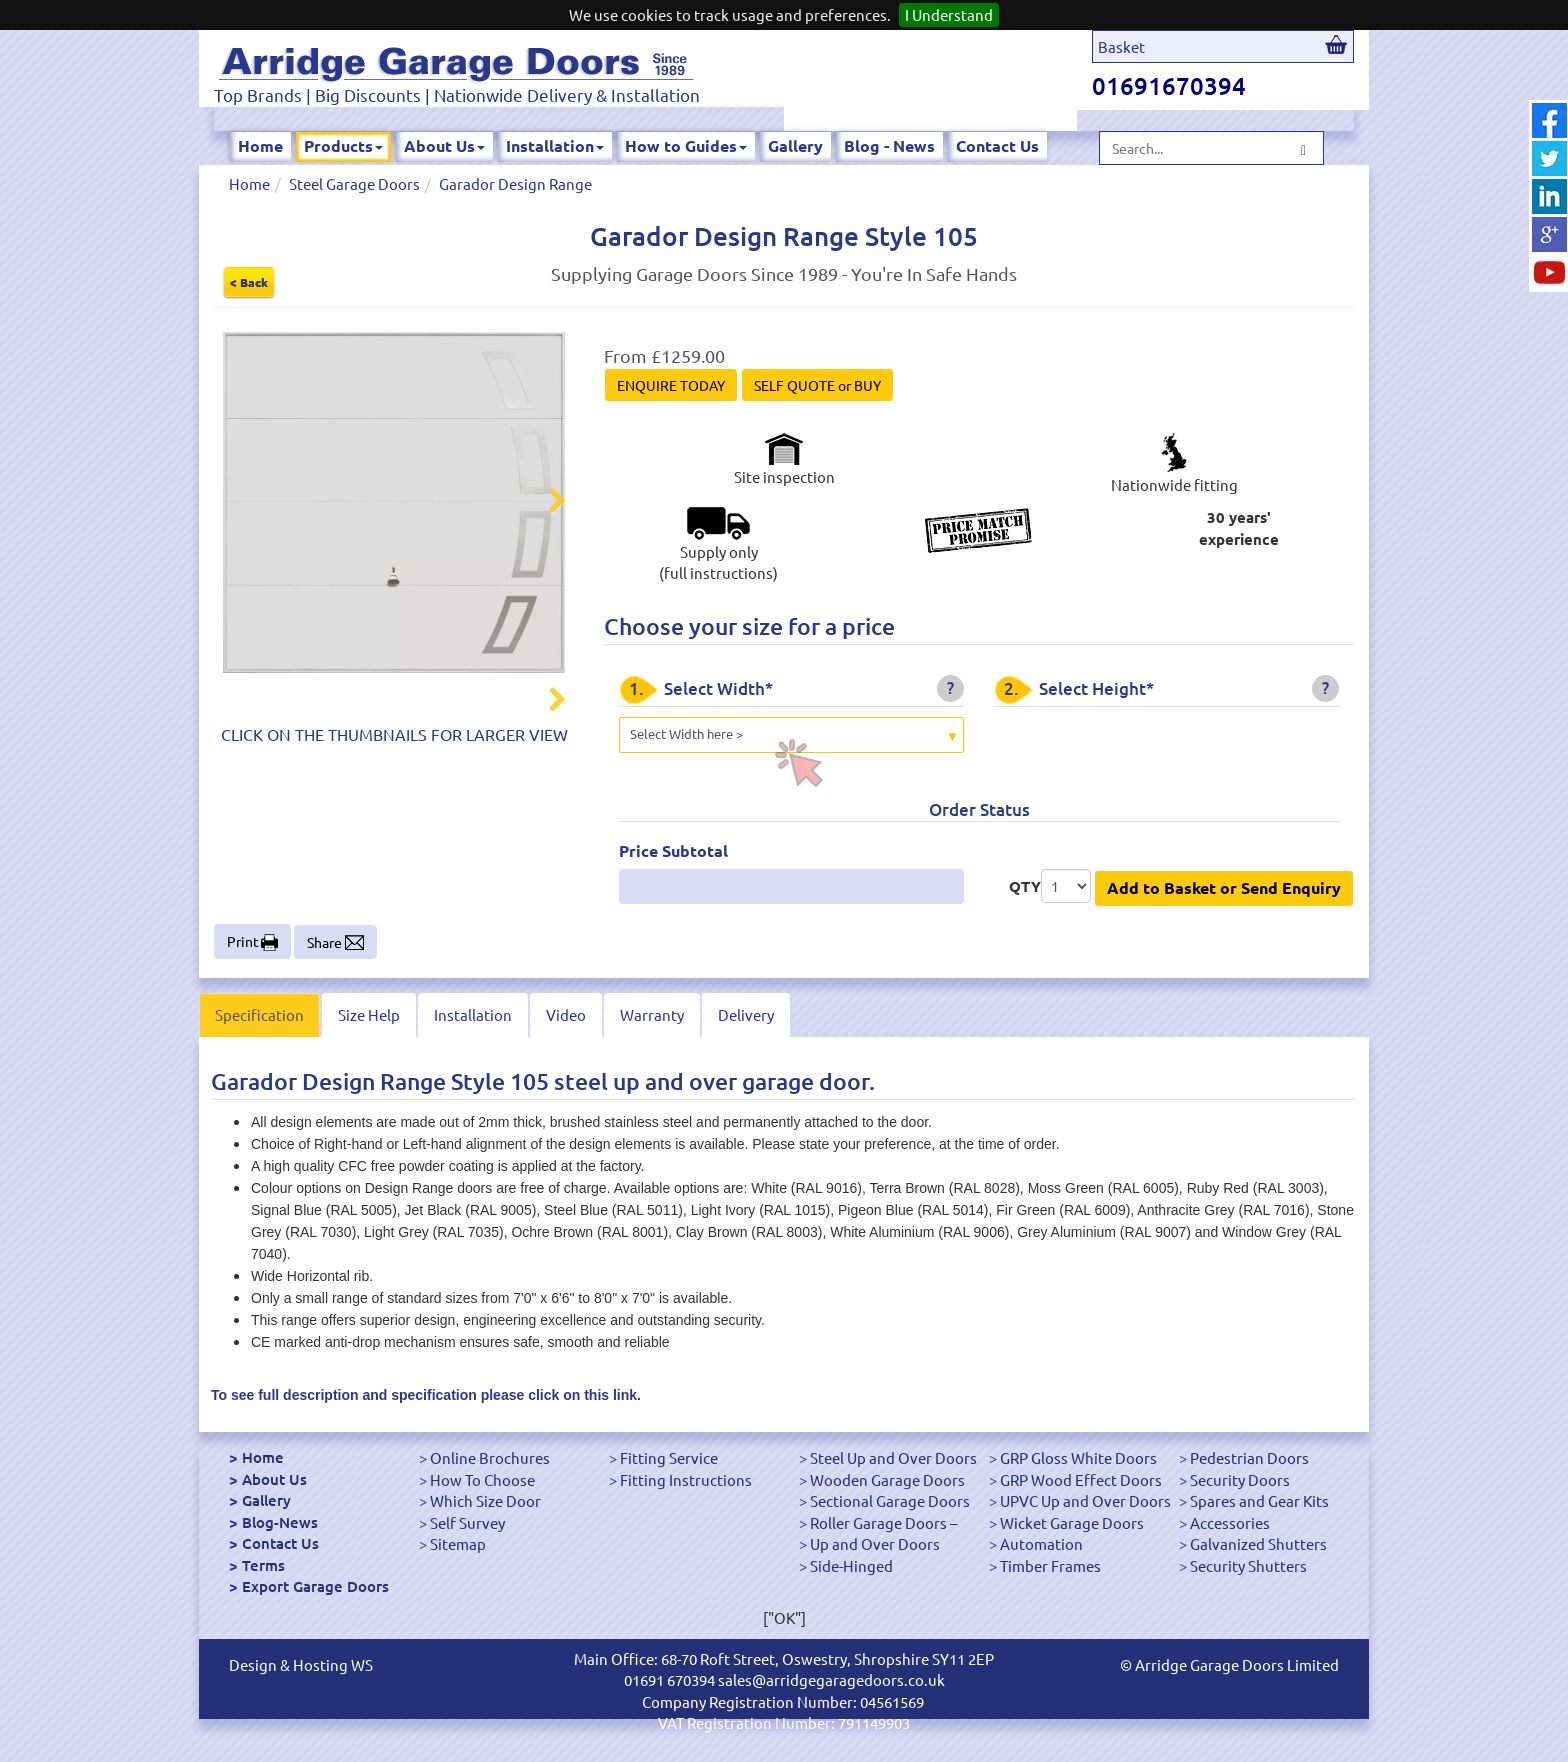 The image size is (1568, 1762). What do you see at coordinates (875, 1543) in the screenshot?
I see `Up and Over Doors` at bounding box center [875, 1543].